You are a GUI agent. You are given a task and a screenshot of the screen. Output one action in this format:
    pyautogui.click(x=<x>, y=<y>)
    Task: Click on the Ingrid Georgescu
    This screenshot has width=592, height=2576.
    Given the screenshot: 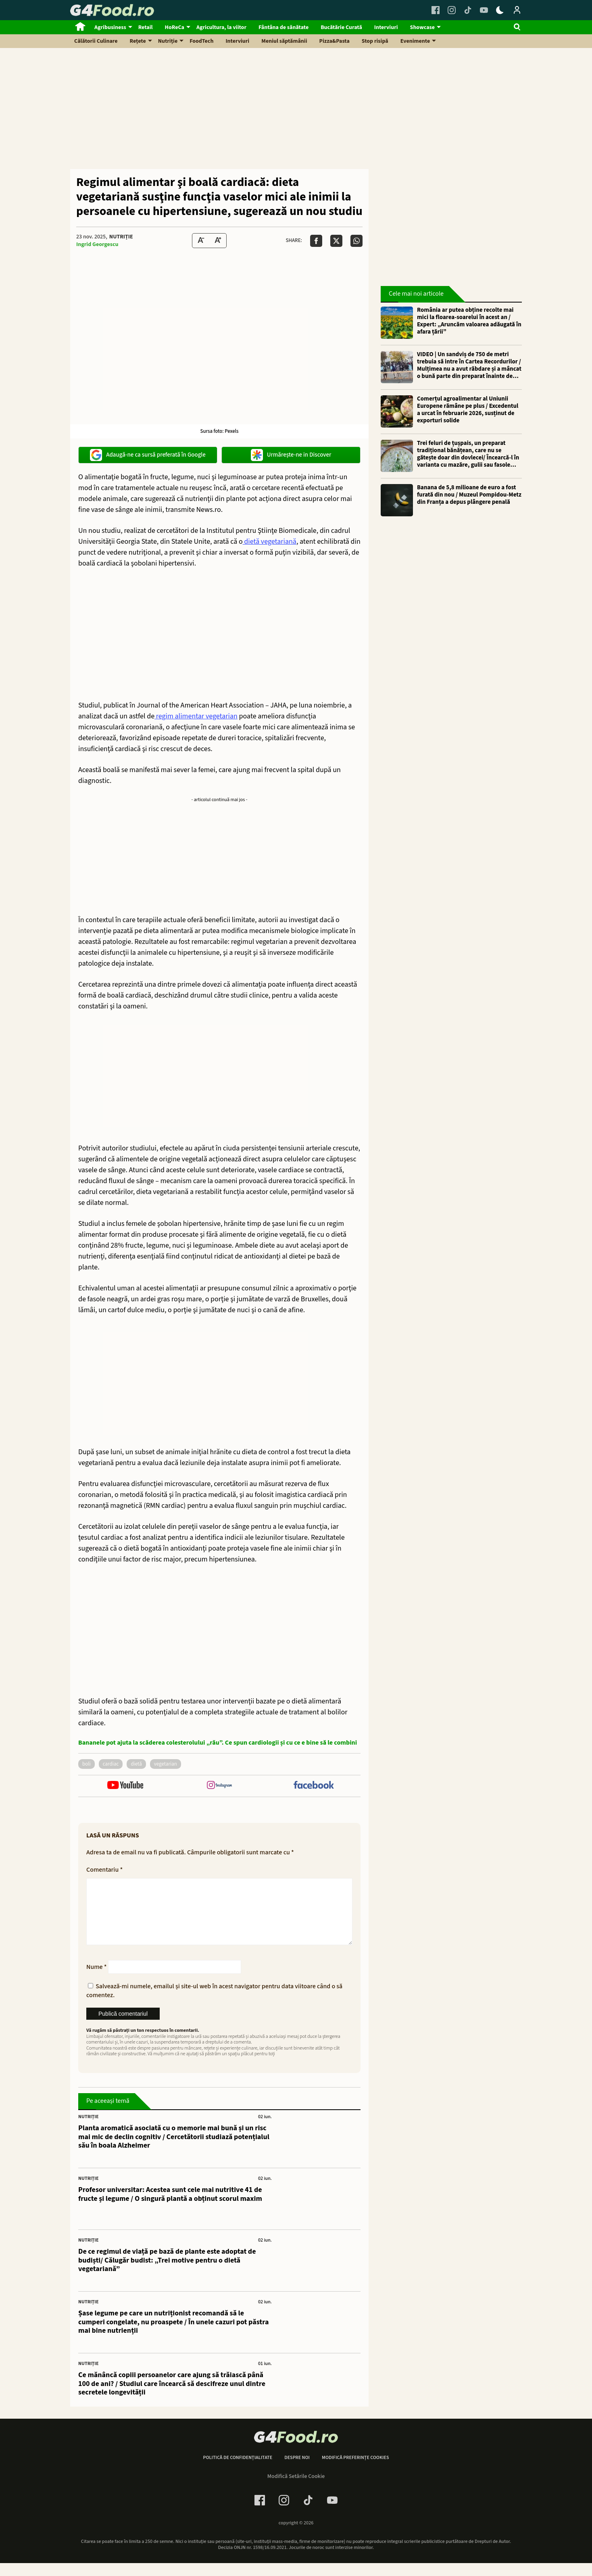 What is the action you would take?
    pyautogui.click(x=97, y=244)
    